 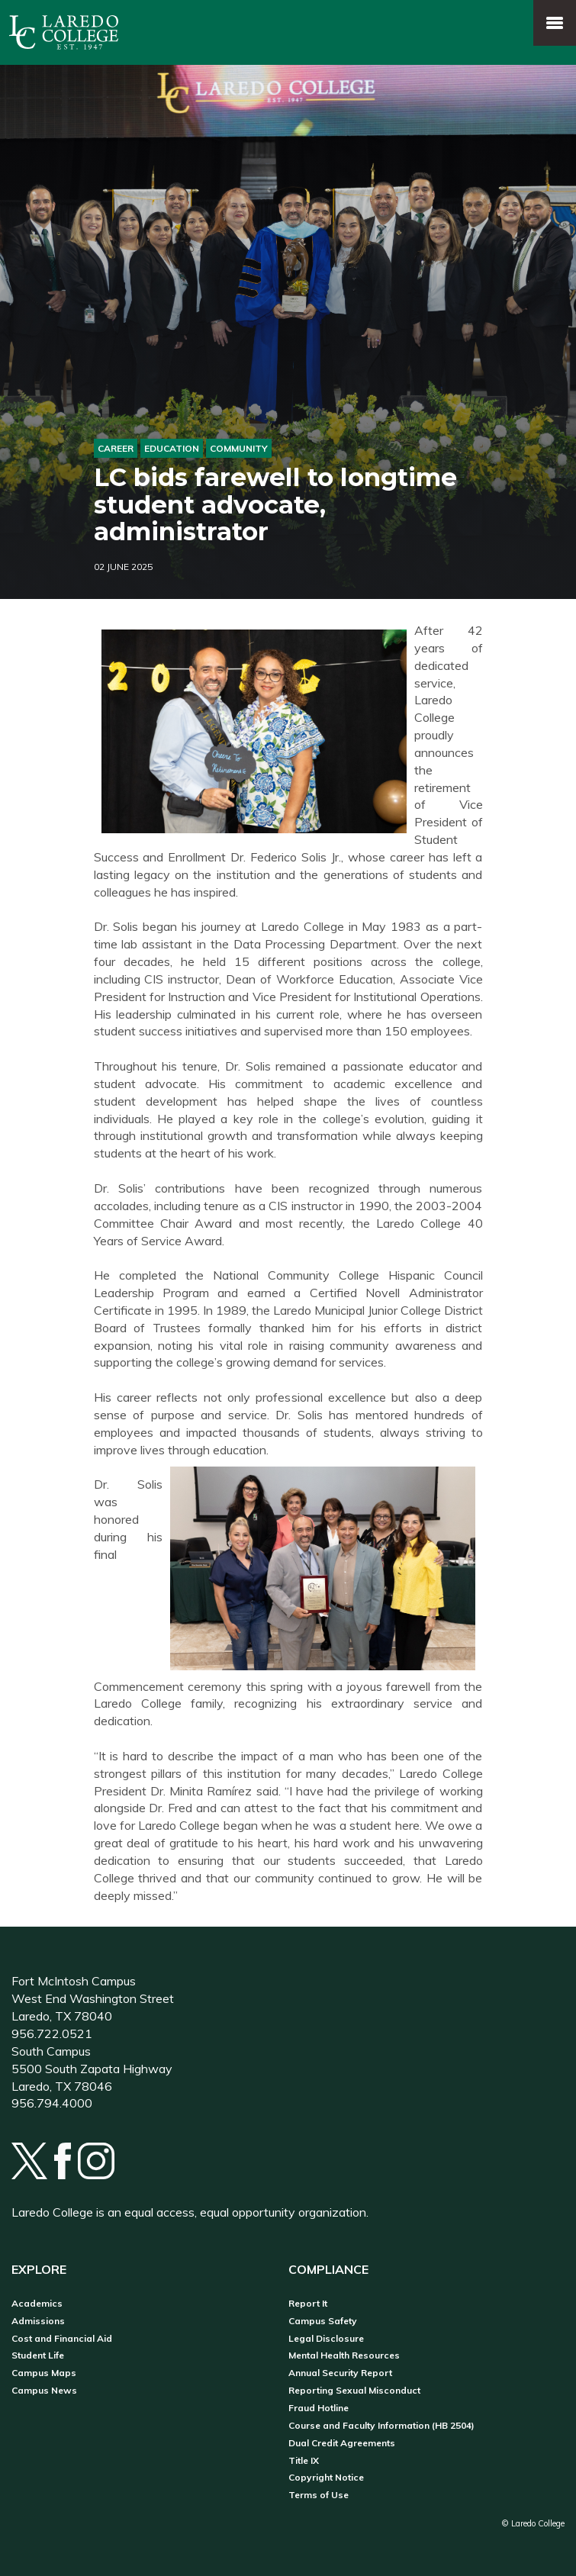 I want to click on Copyright Notice, so click(x=326, y=2477).